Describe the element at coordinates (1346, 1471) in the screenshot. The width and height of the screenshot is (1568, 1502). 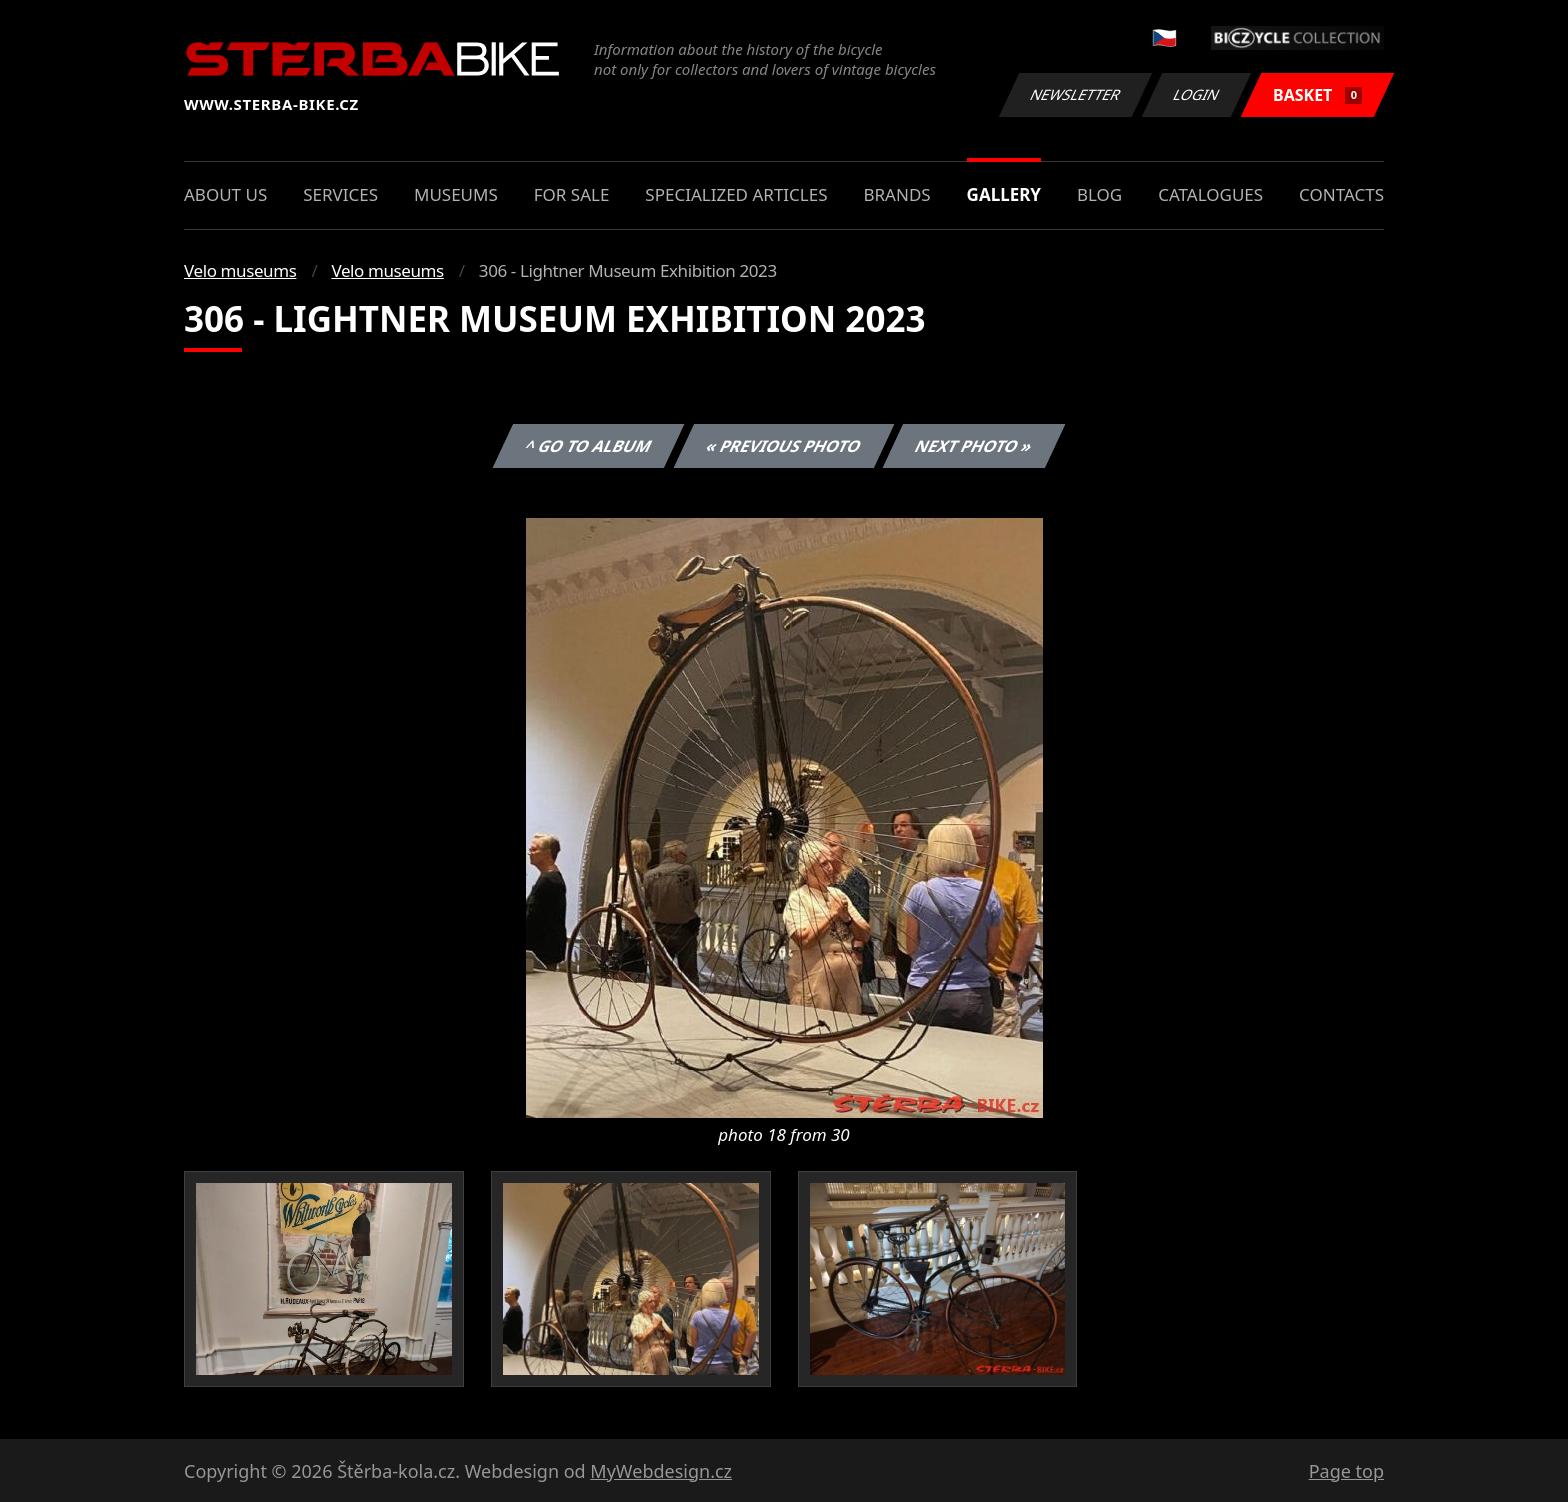
I see `Page top` at that location.